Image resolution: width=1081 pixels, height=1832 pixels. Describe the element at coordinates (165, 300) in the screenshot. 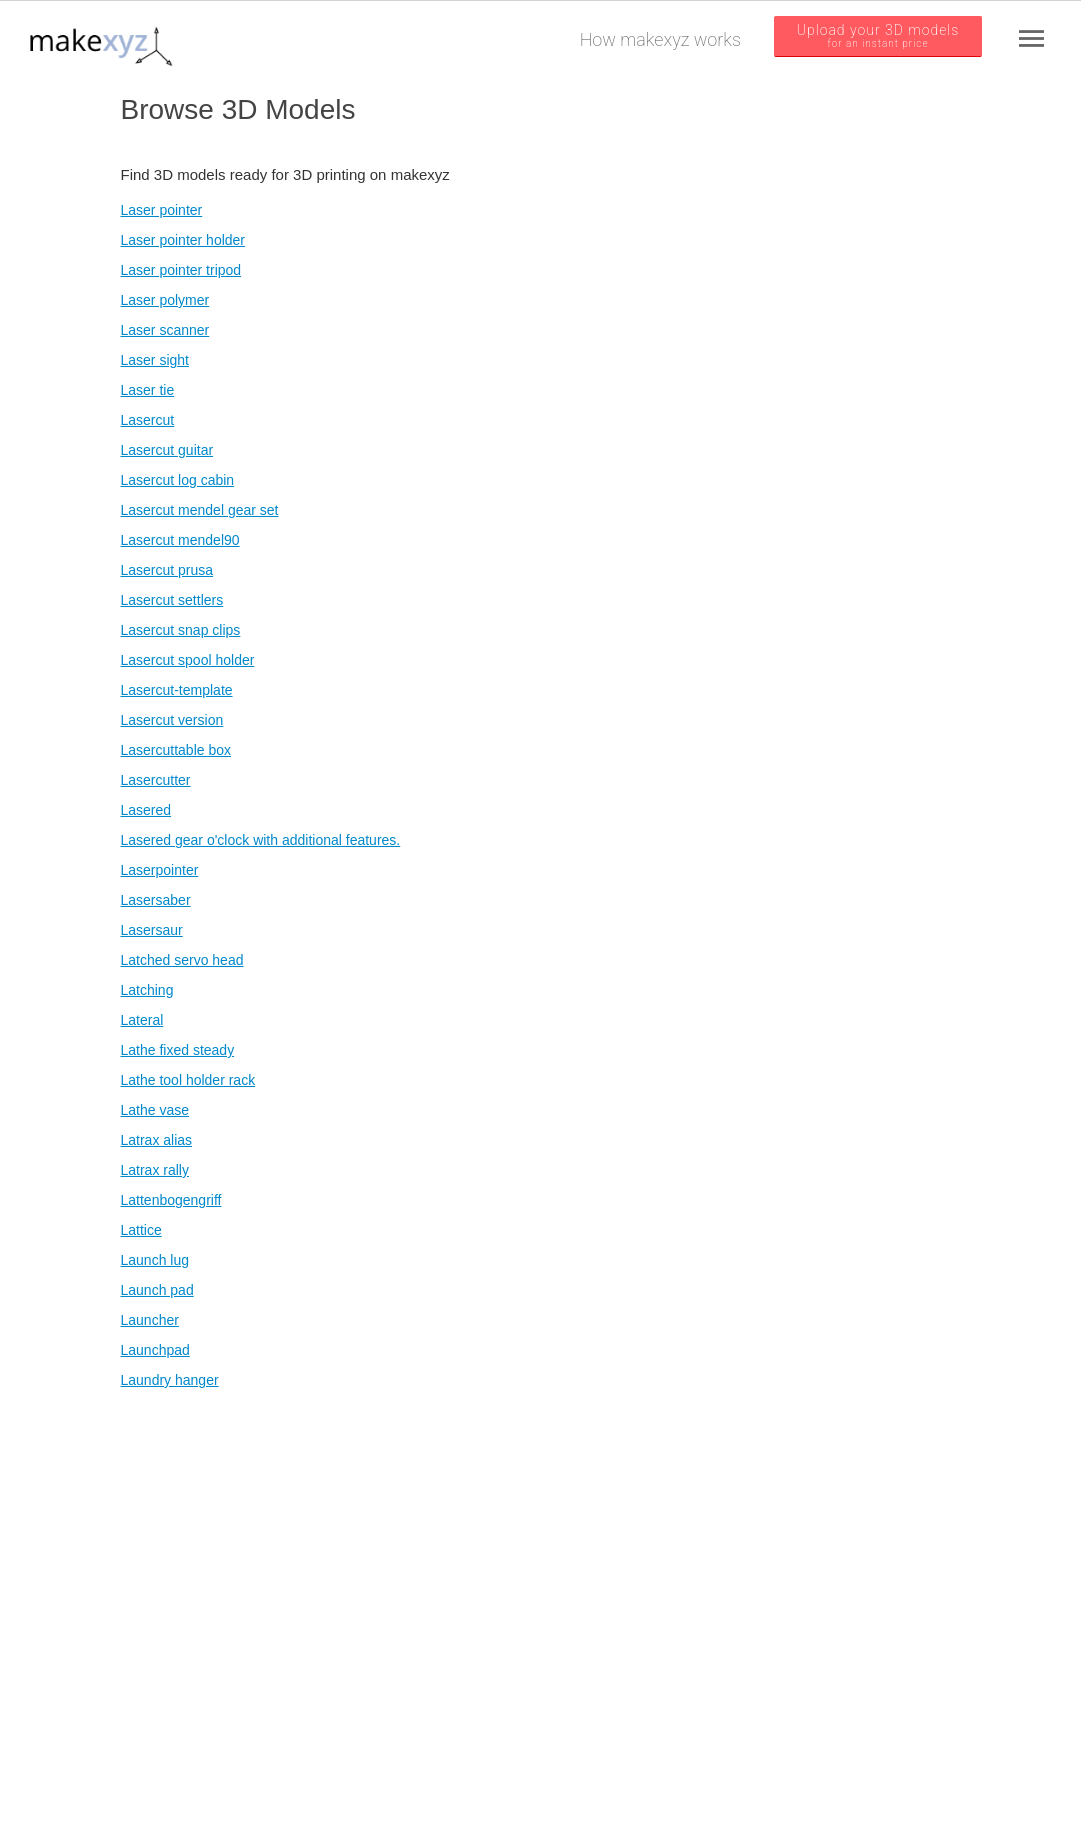

I see `Laser polymer` at that location.